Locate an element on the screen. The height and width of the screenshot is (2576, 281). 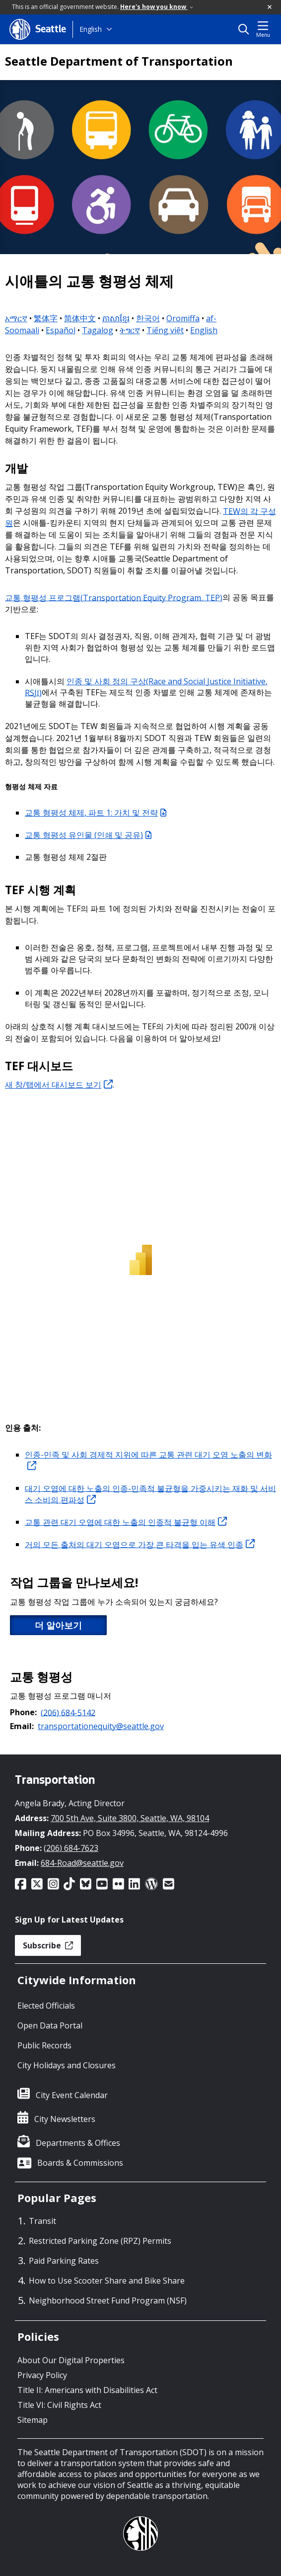
Sitemap is located at coordinates (32, 2419).